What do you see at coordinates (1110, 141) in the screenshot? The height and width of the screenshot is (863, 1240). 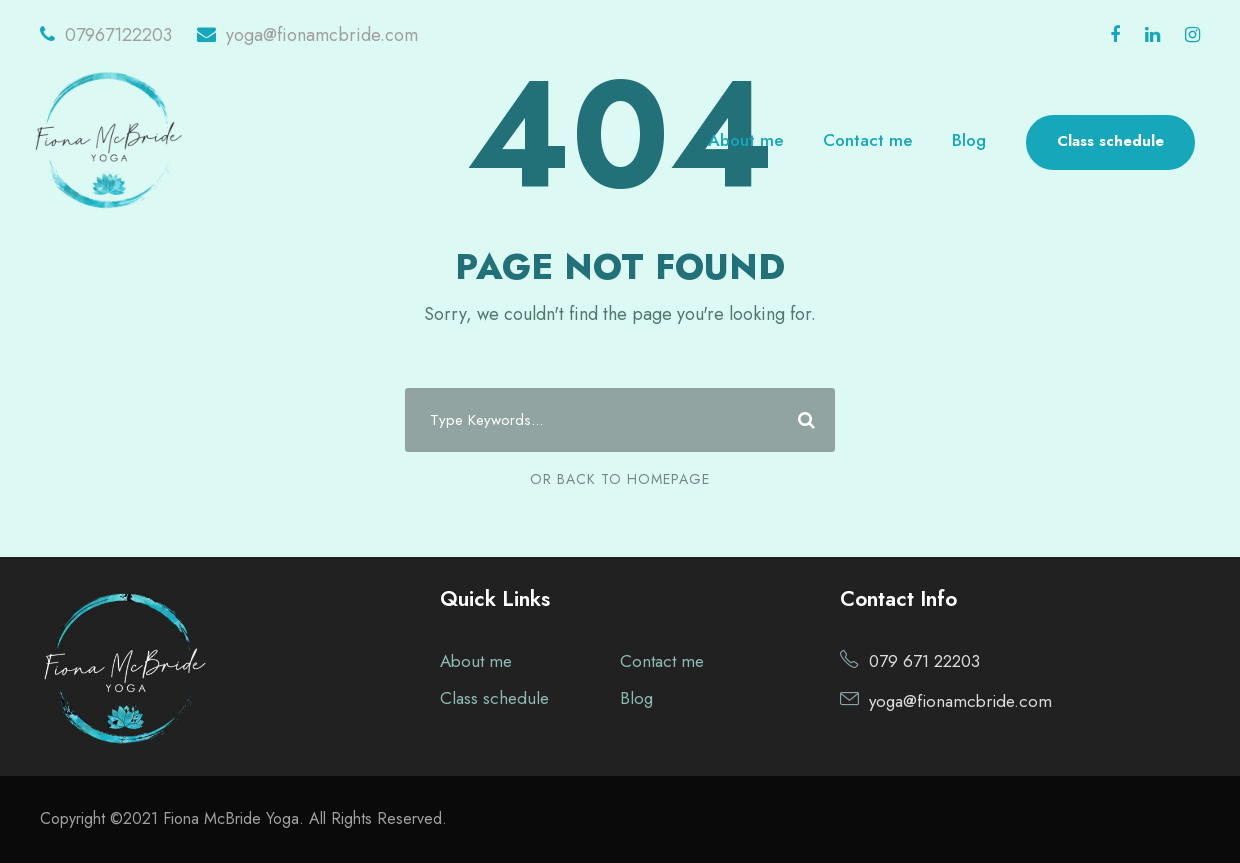 I see `Class schedule` at bounding box center [1110, 141].